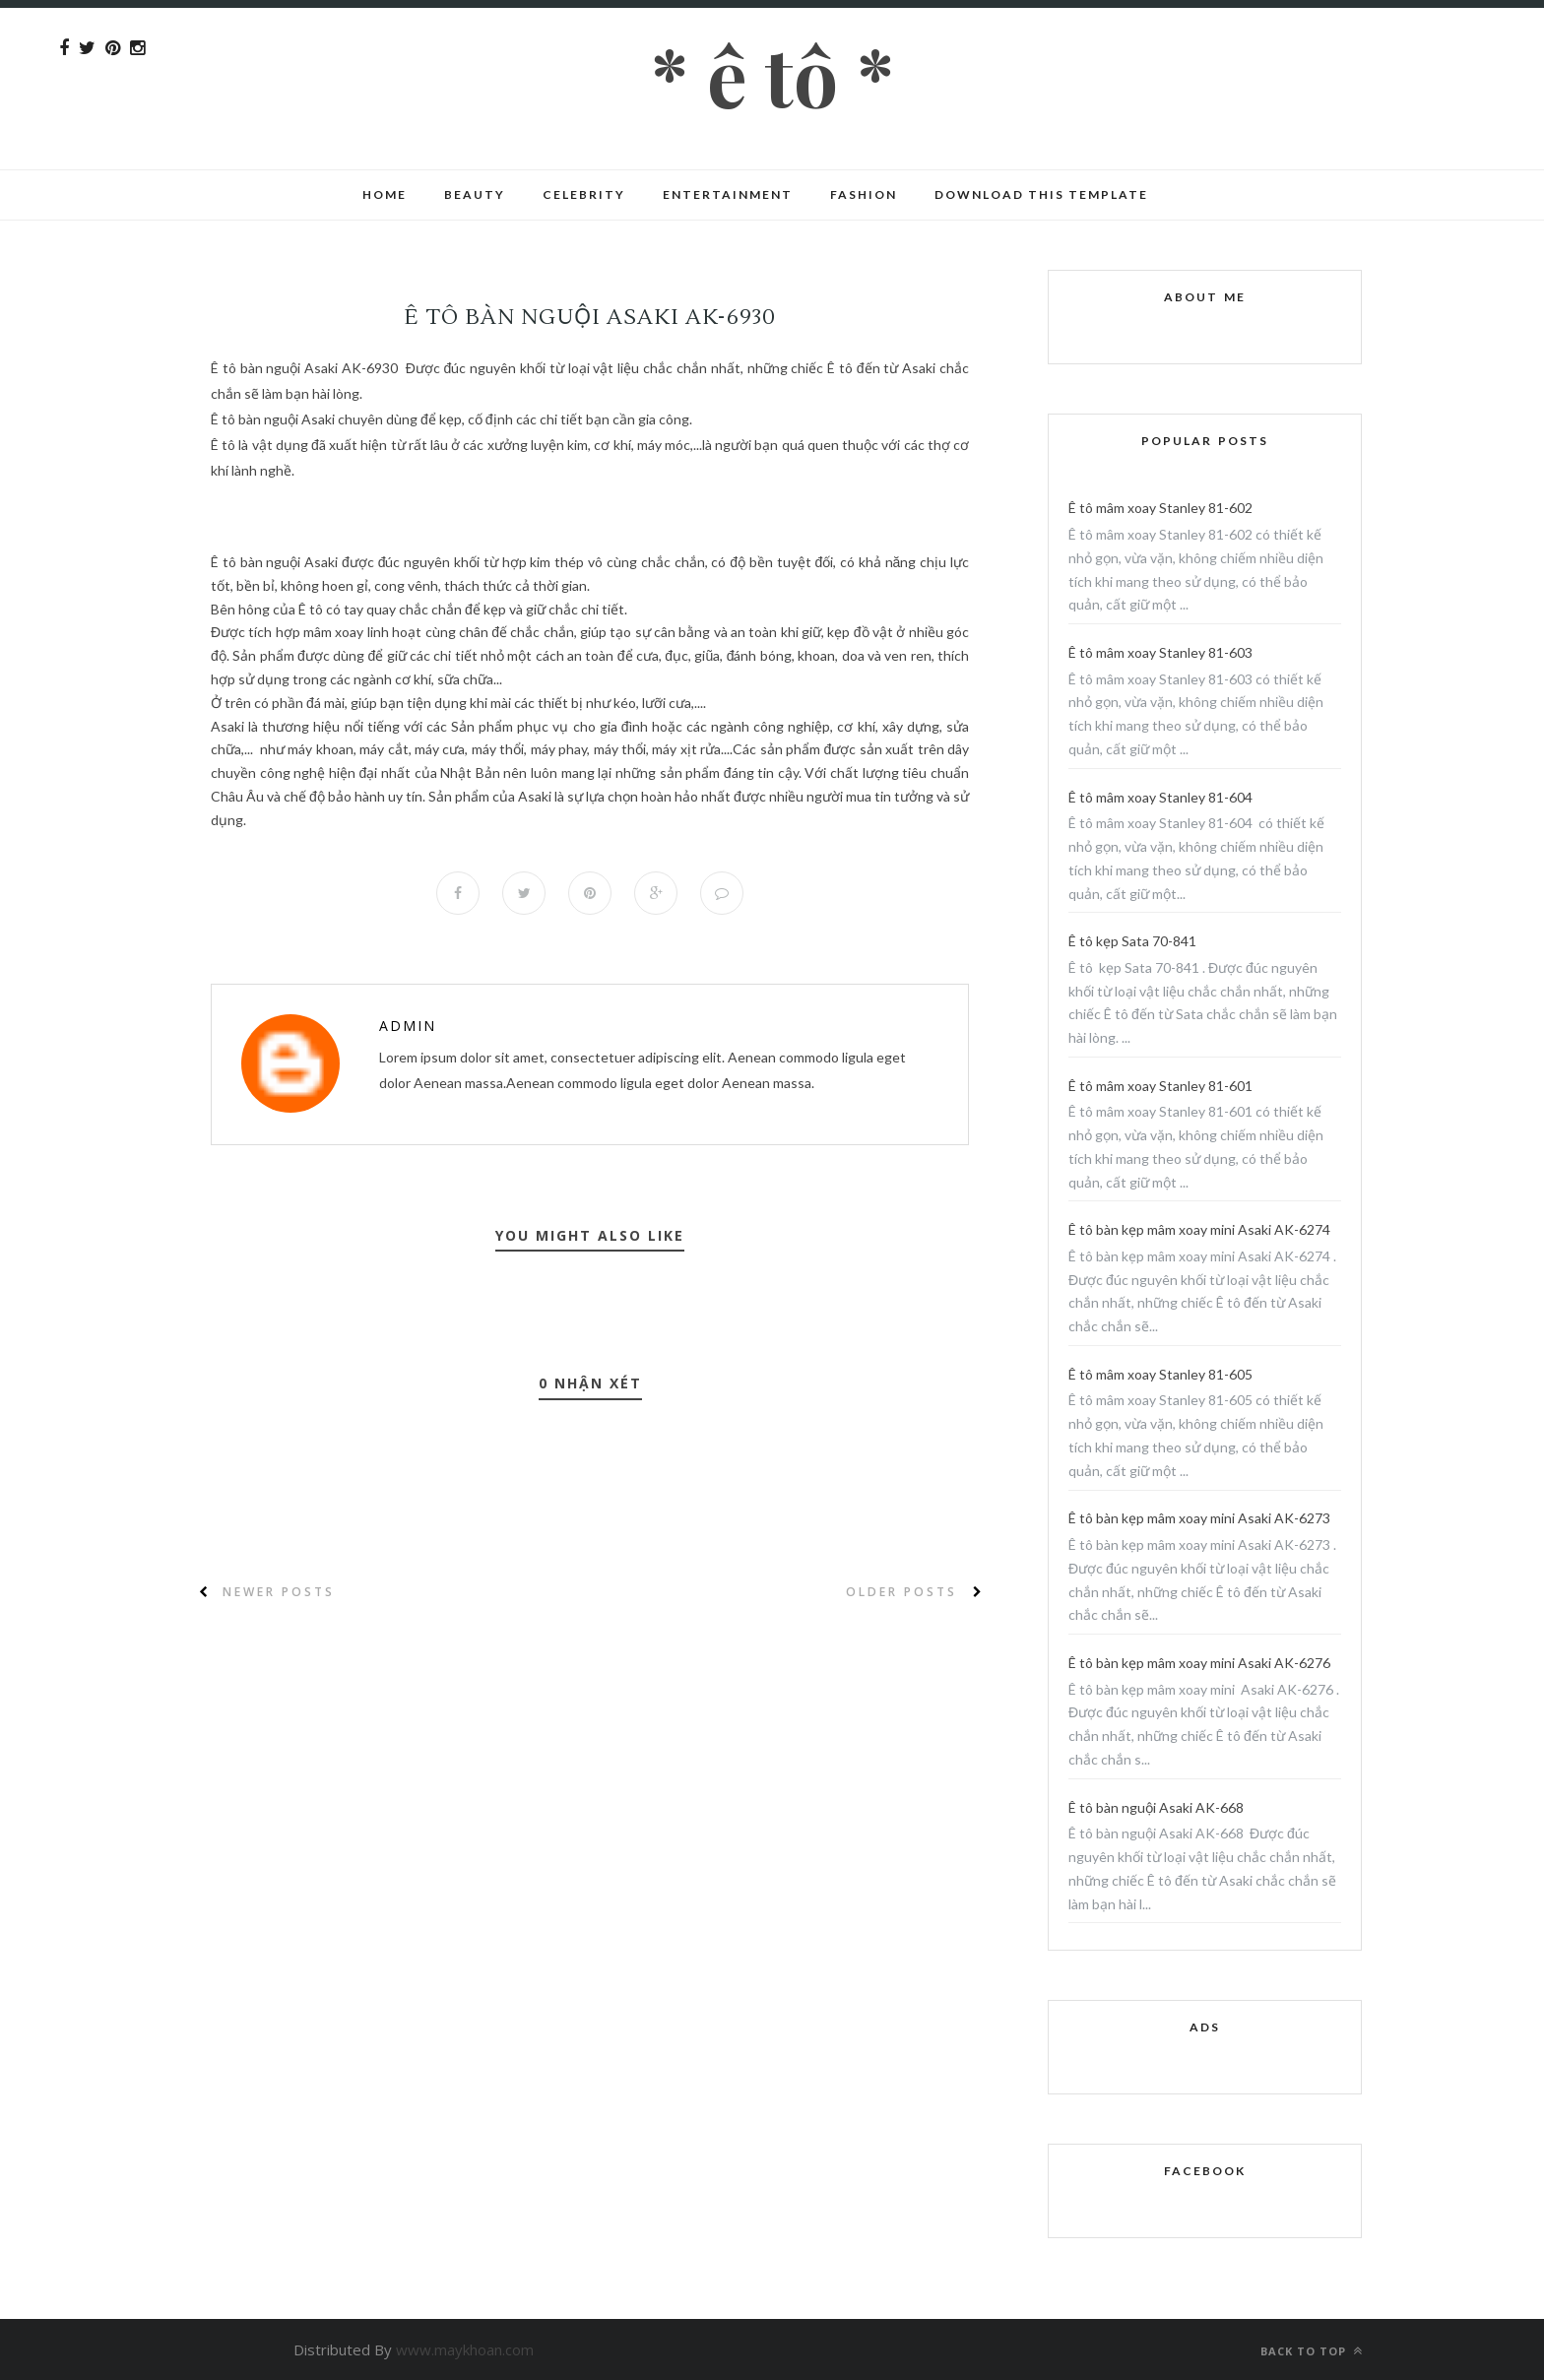 The image size is (1544, 2380). Describe the element at coordinates (1156, 1807) in the screenshot. I see `Ê tô bàn nguội Asaki AK-668` at that location.